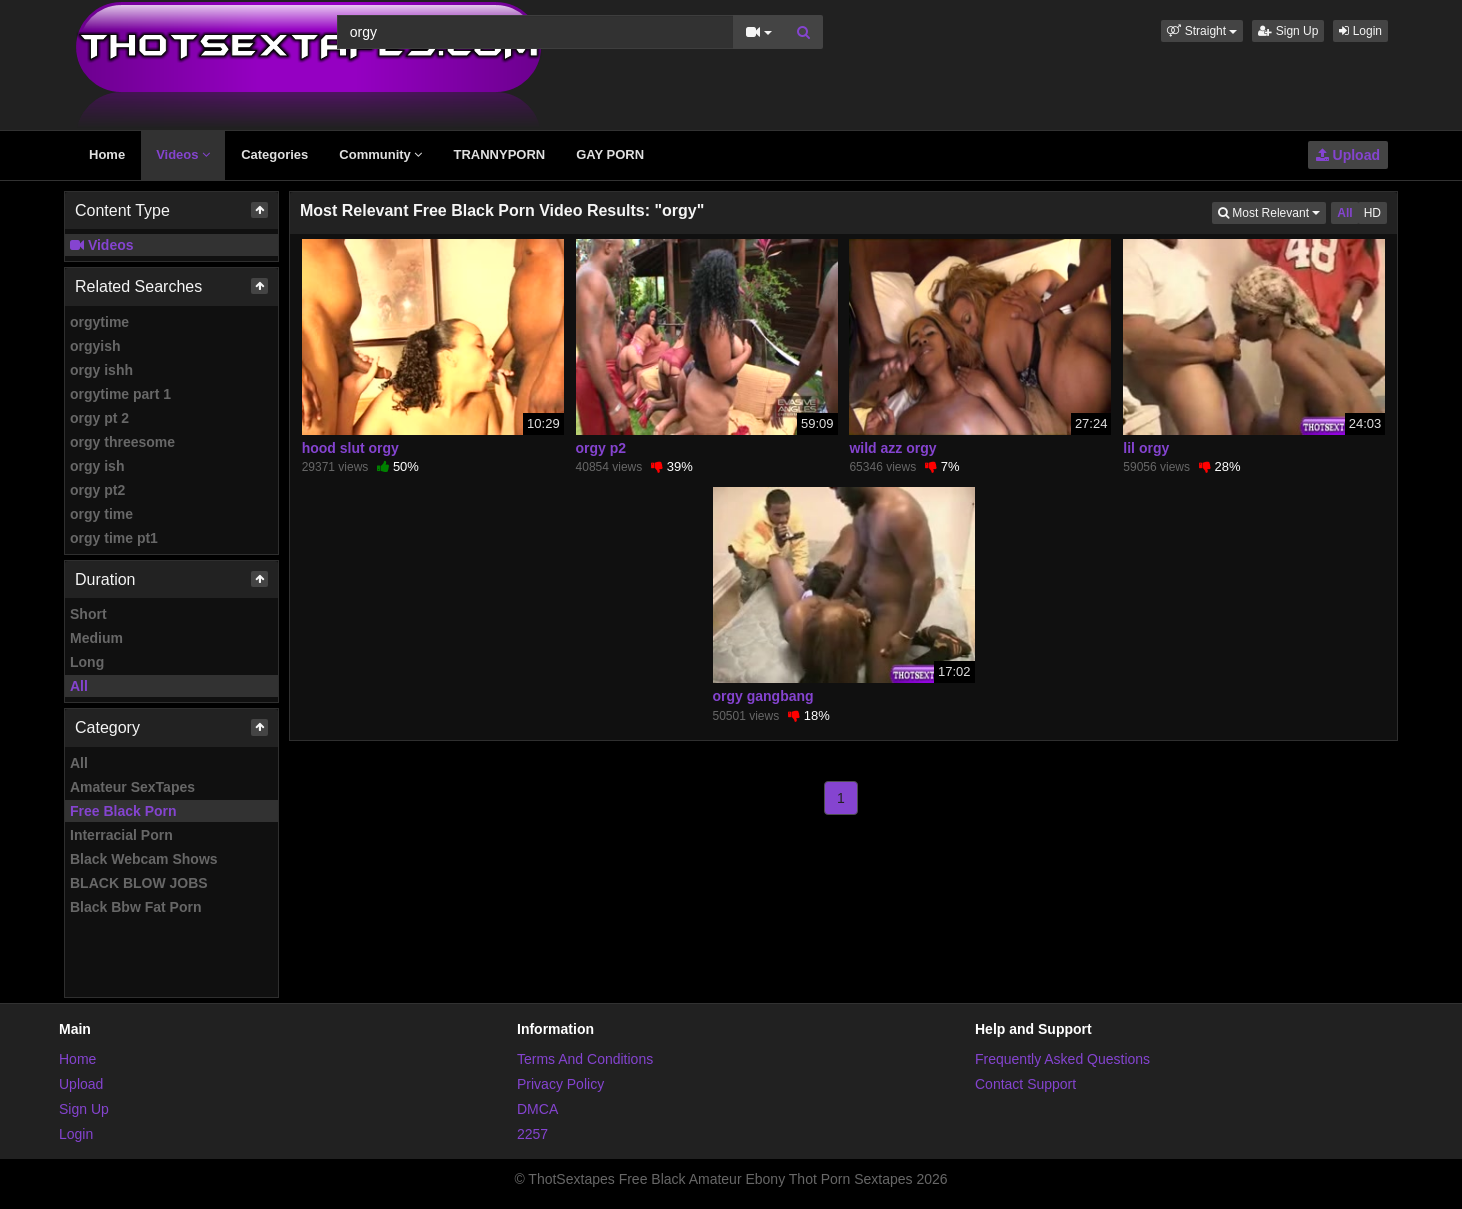 The height and width of the screenshot is (1209, 1462). What do you see at coordinates (1288, 31) in the screenshot?
I see `Sign Up` at bounding box center [1288, 31].